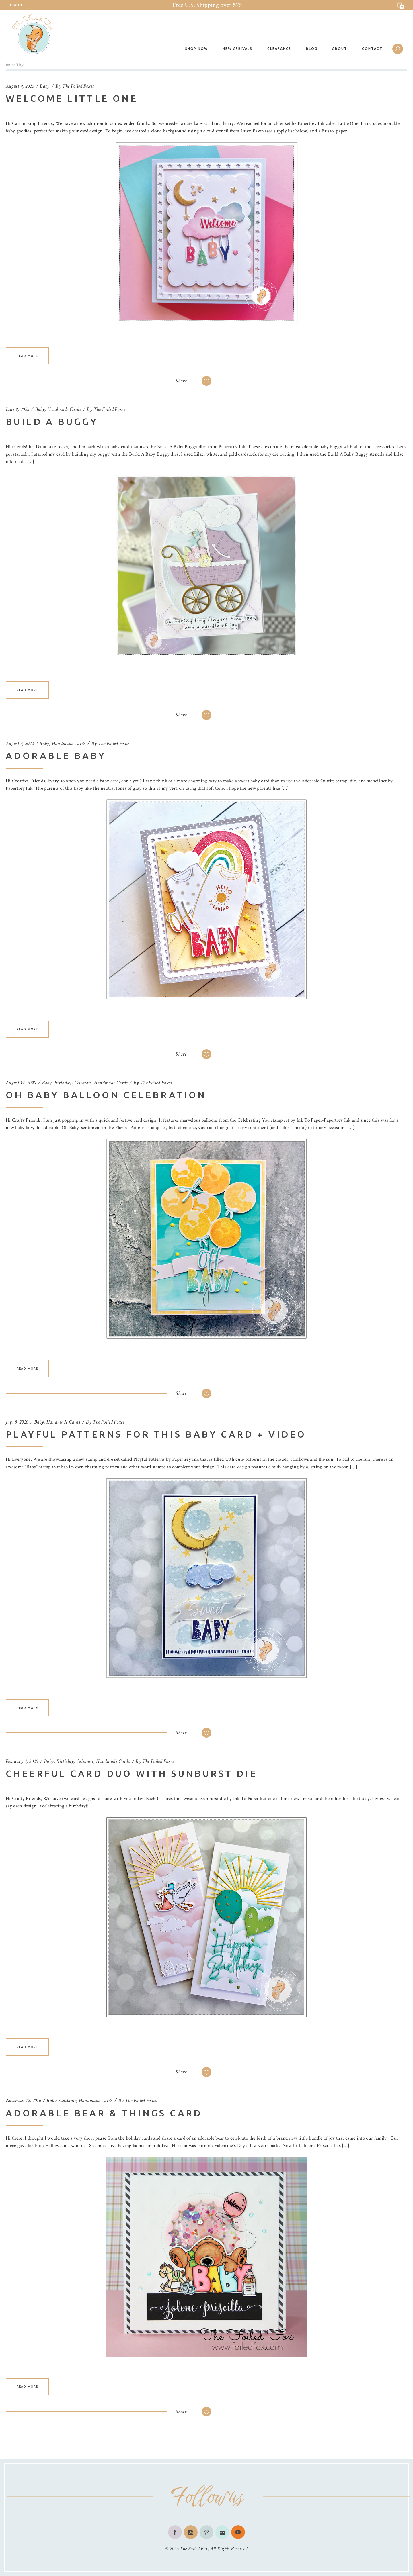 This screenshot has height=2576, width=413. What do you see at coordinates (104, 2113) in the screenshot?
I see `Adorable Bear & Things Card` at bounding box center [104, 2113].